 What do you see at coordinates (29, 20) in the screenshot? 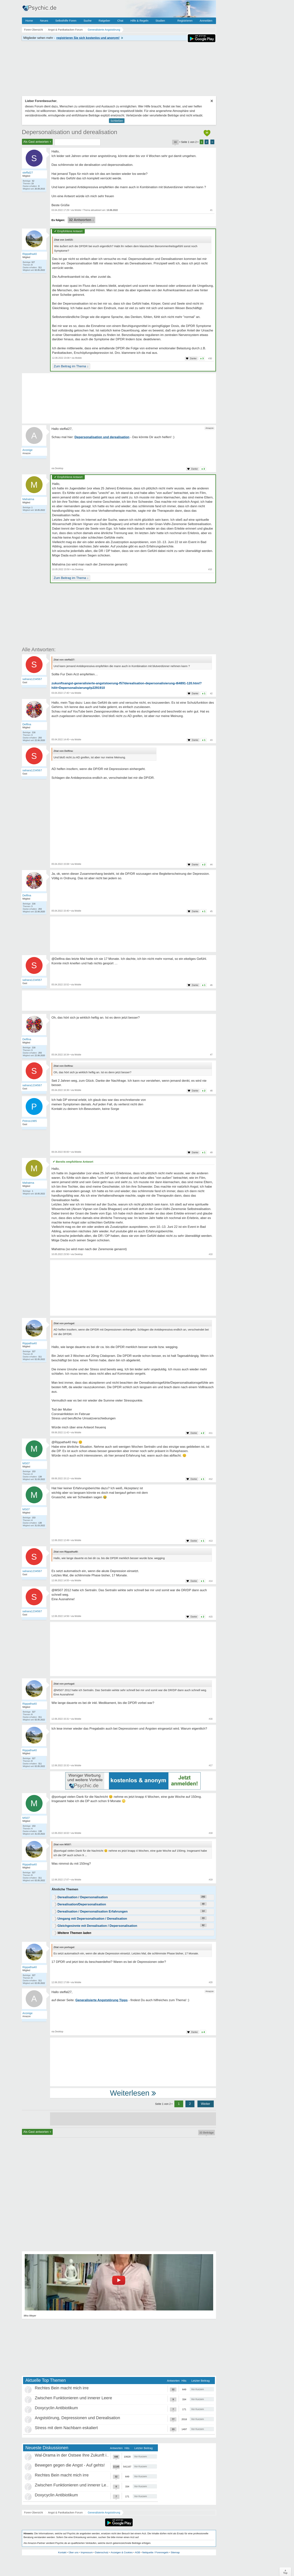
I see `Home` at bounding box center [29, 20].